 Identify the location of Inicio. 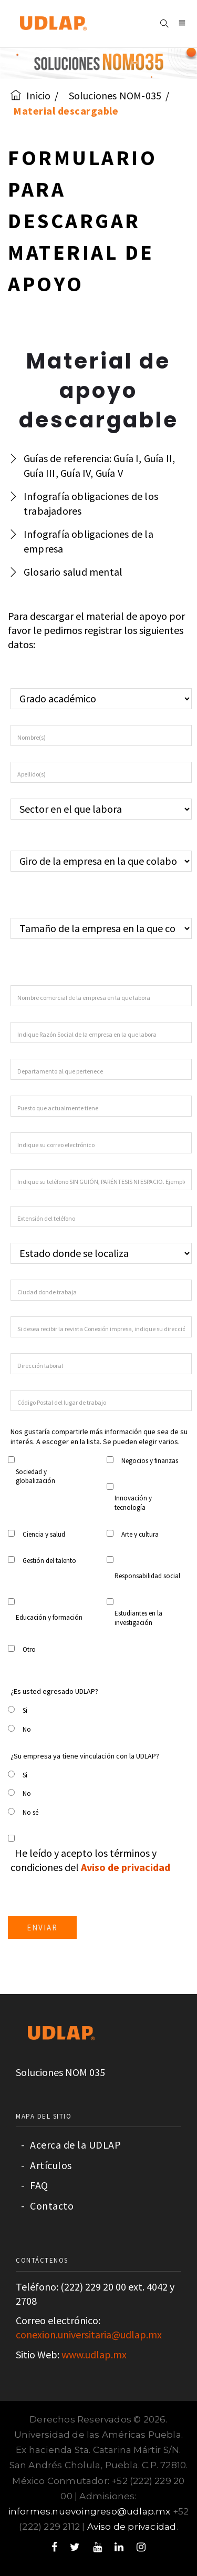
(30, 95).